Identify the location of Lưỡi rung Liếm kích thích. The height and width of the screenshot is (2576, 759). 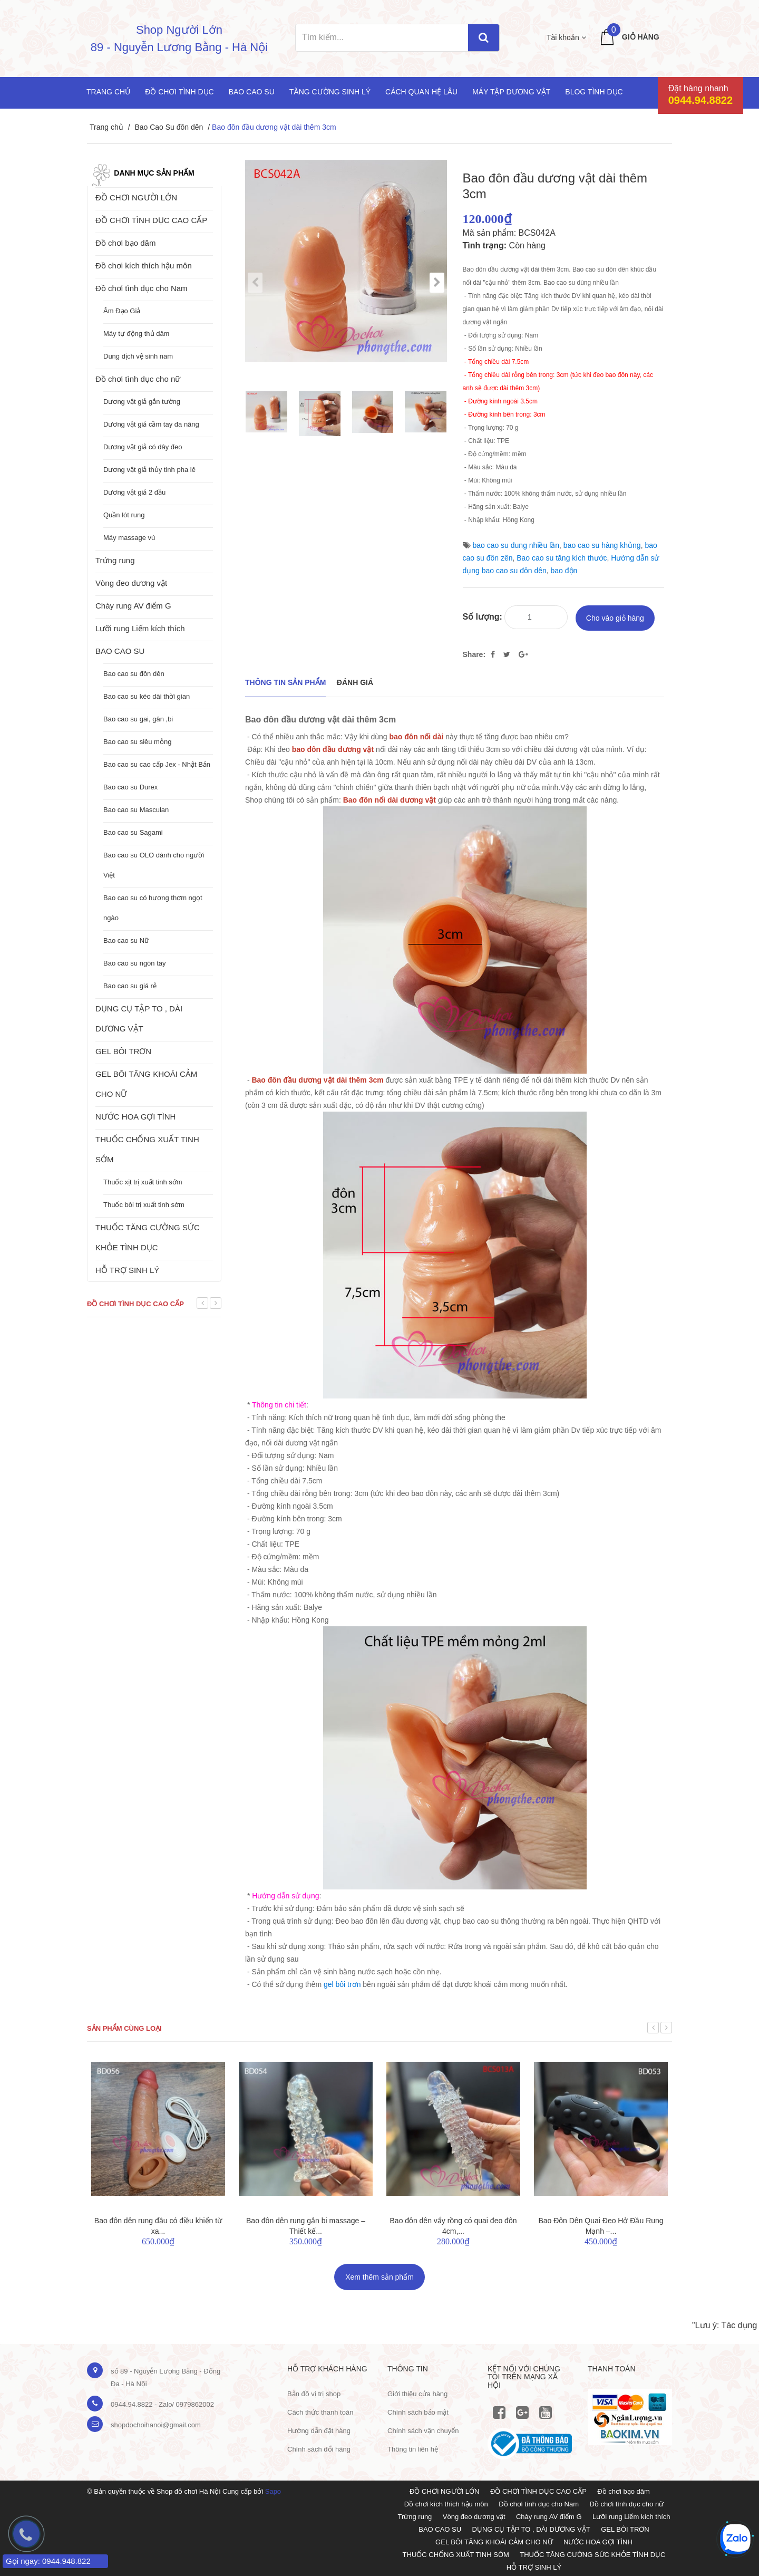
(140, 628).